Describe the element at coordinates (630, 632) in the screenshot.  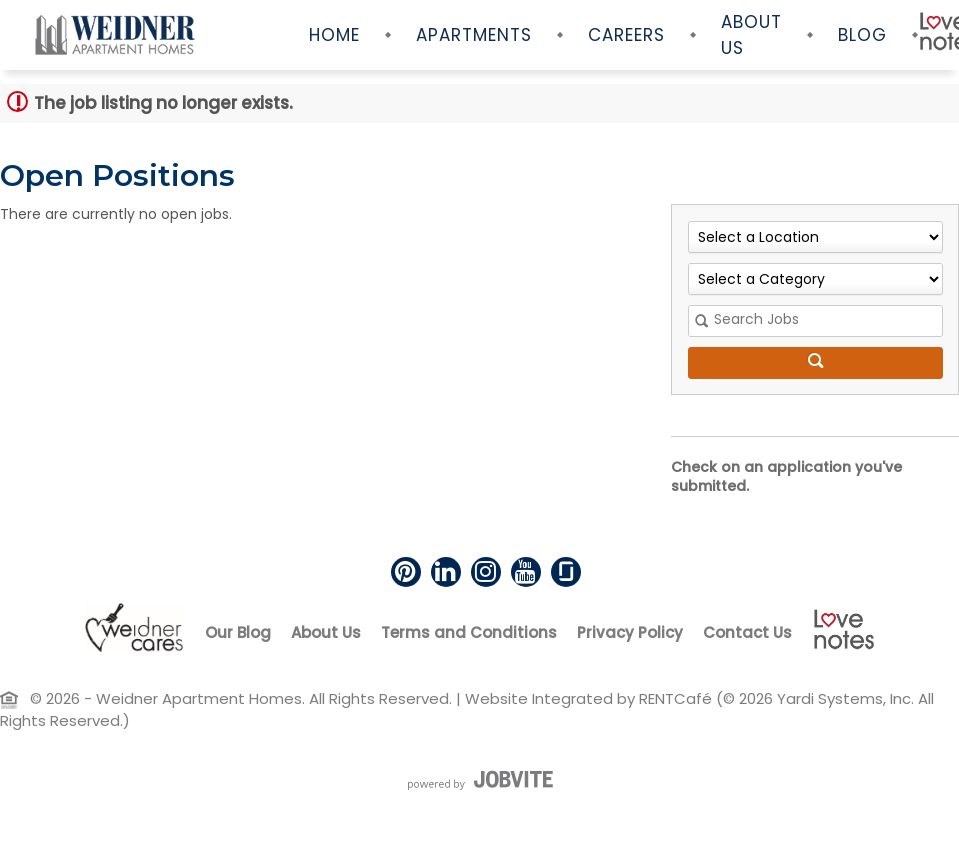
I see `Privacy Policy` at that location.